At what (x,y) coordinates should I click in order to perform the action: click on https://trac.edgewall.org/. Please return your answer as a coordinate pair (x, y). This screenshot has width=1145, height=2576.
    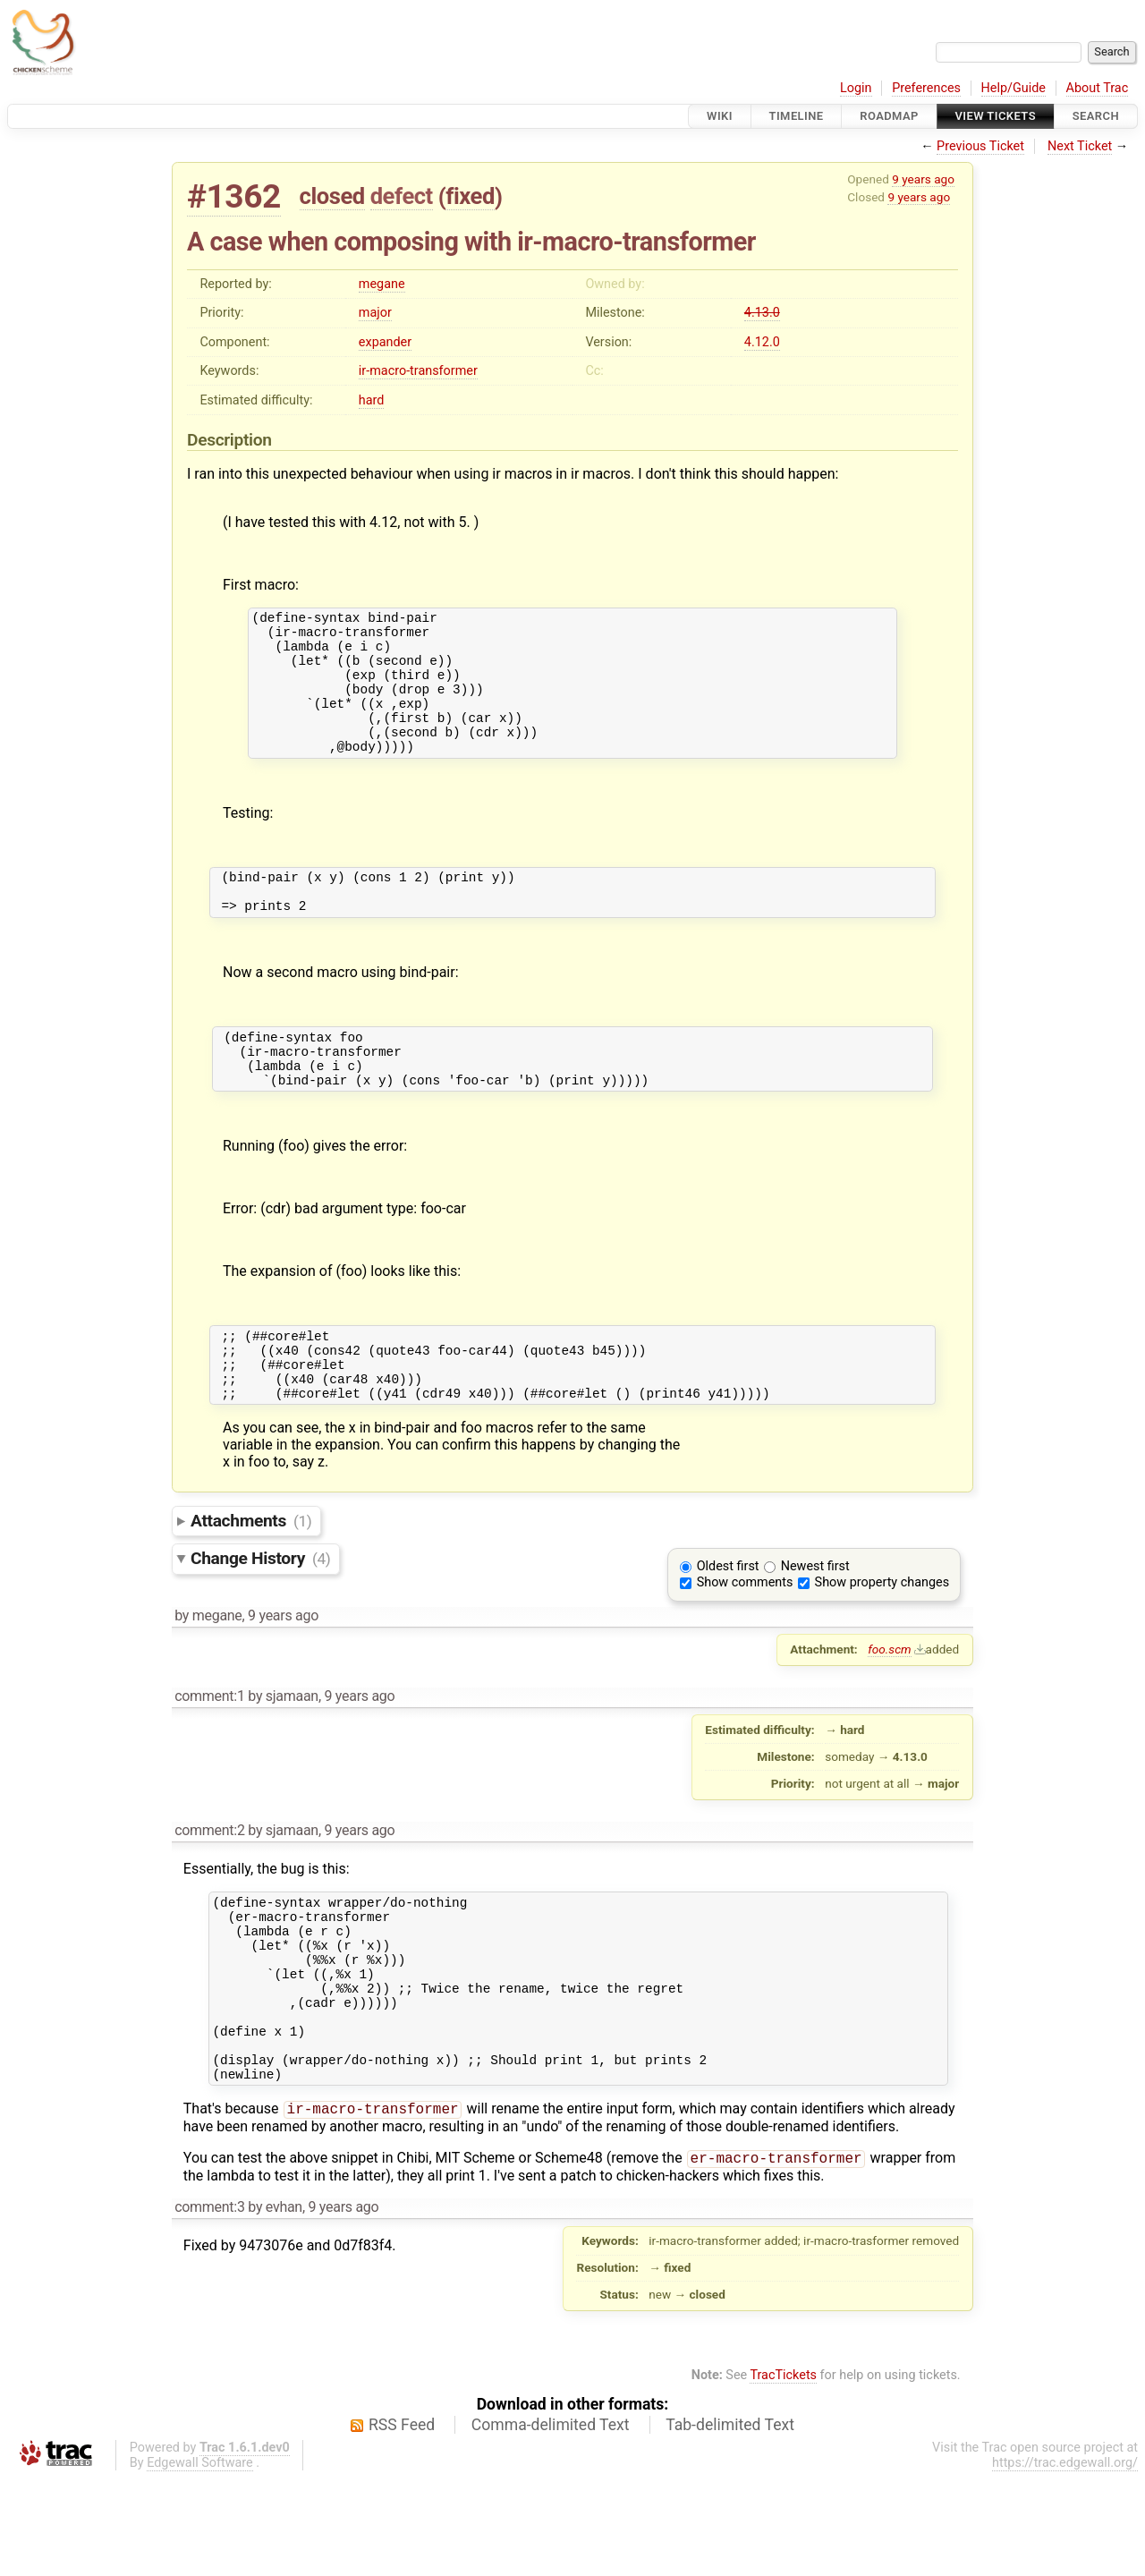
    Looking at the image, I should click on (1065, 2560).